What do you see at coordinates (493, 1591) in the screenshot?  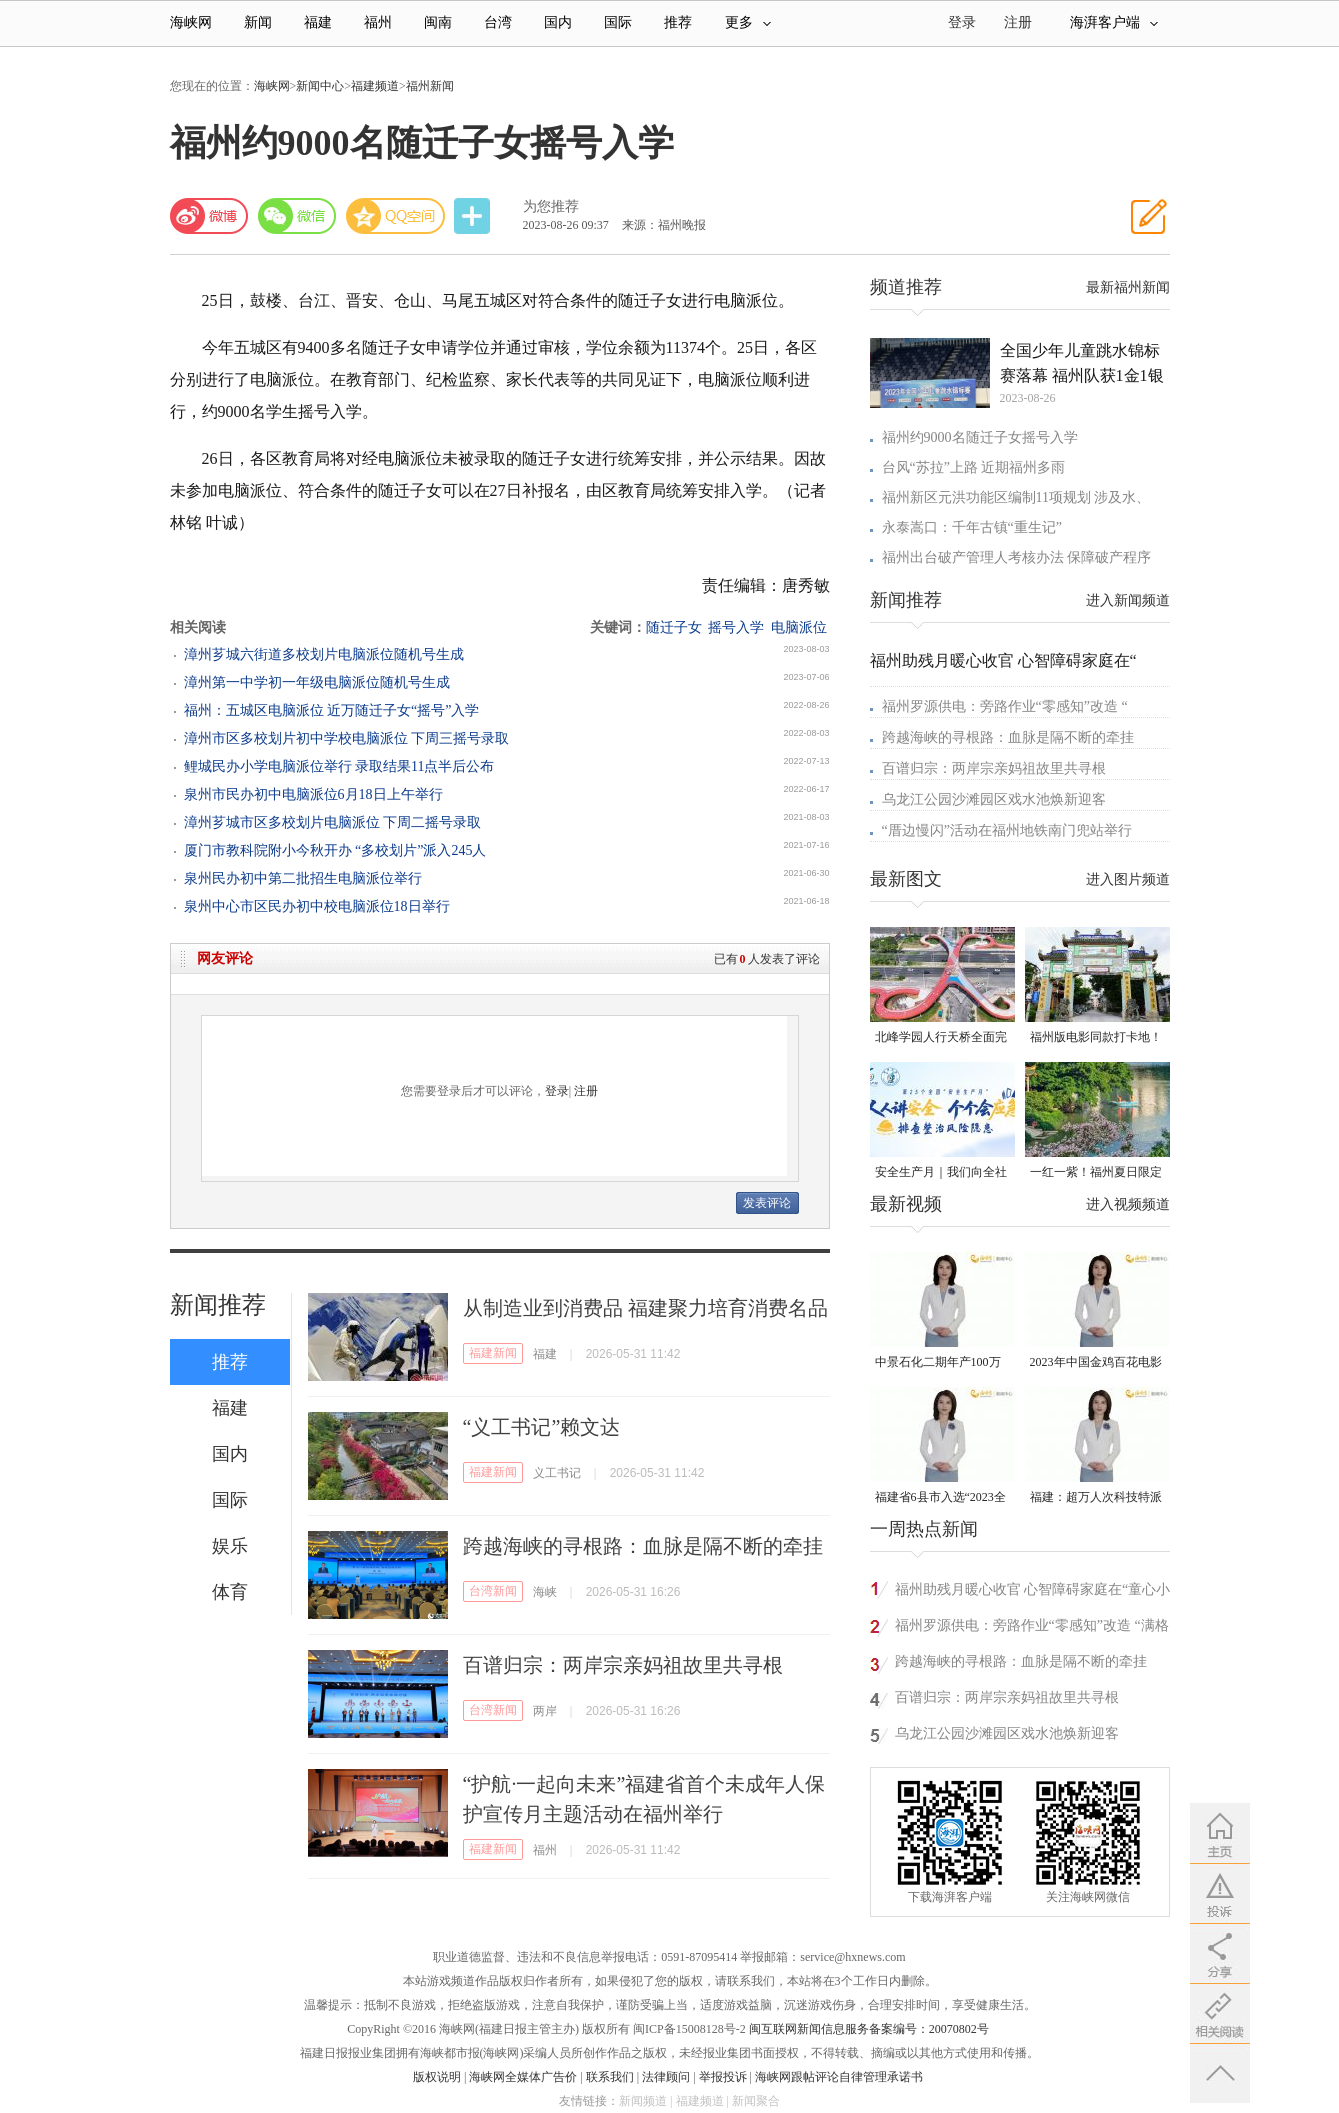 I see `台湾新闻` at bounding box center [493, 1591].